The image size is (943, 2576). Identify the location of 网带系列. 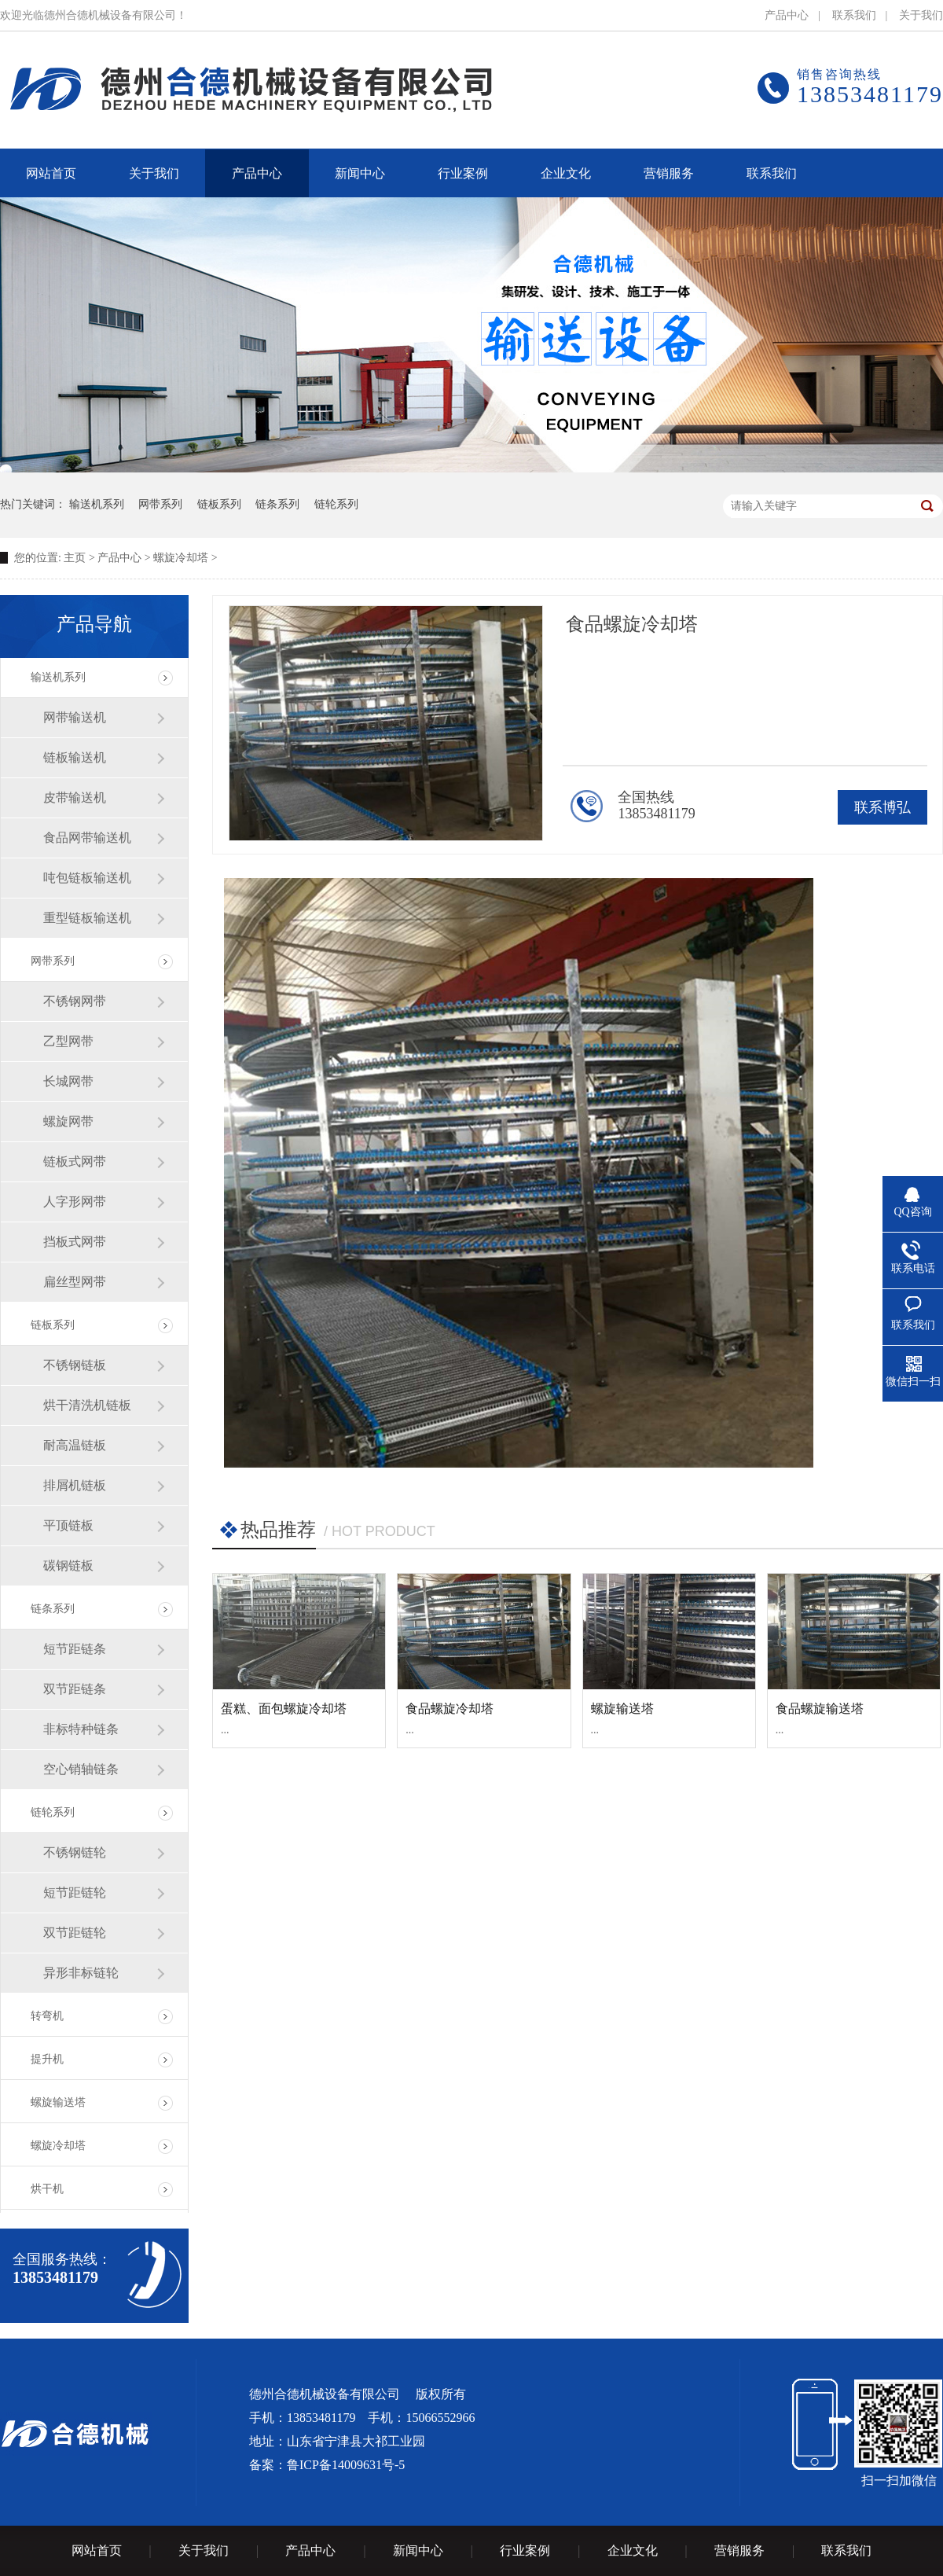
(160, 504).